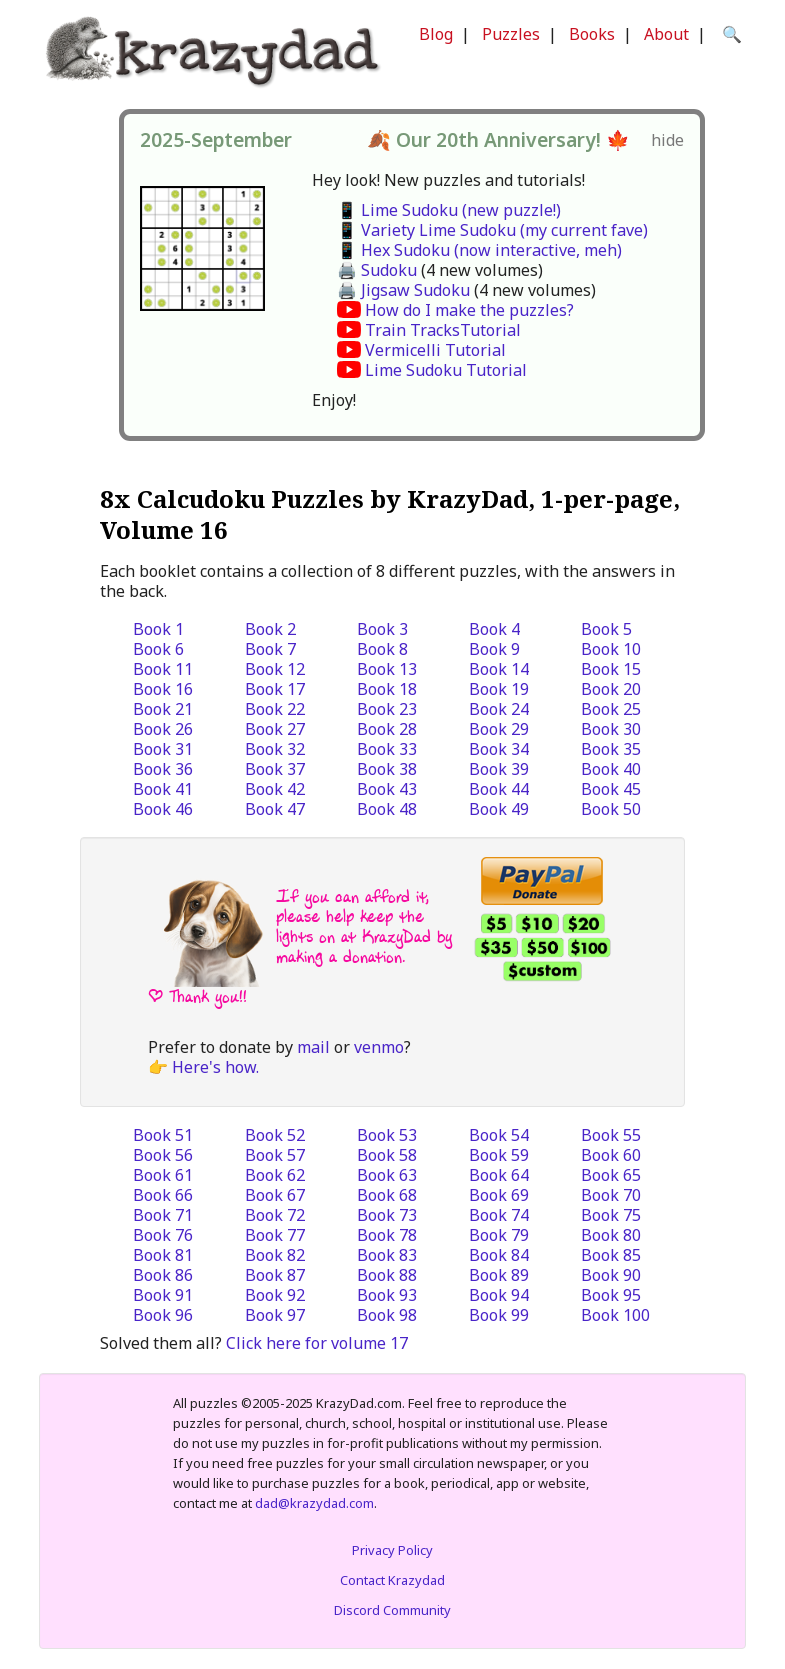 This screenshot has height=1669, width=785. I want to click on Book 12, so click(275, 669).